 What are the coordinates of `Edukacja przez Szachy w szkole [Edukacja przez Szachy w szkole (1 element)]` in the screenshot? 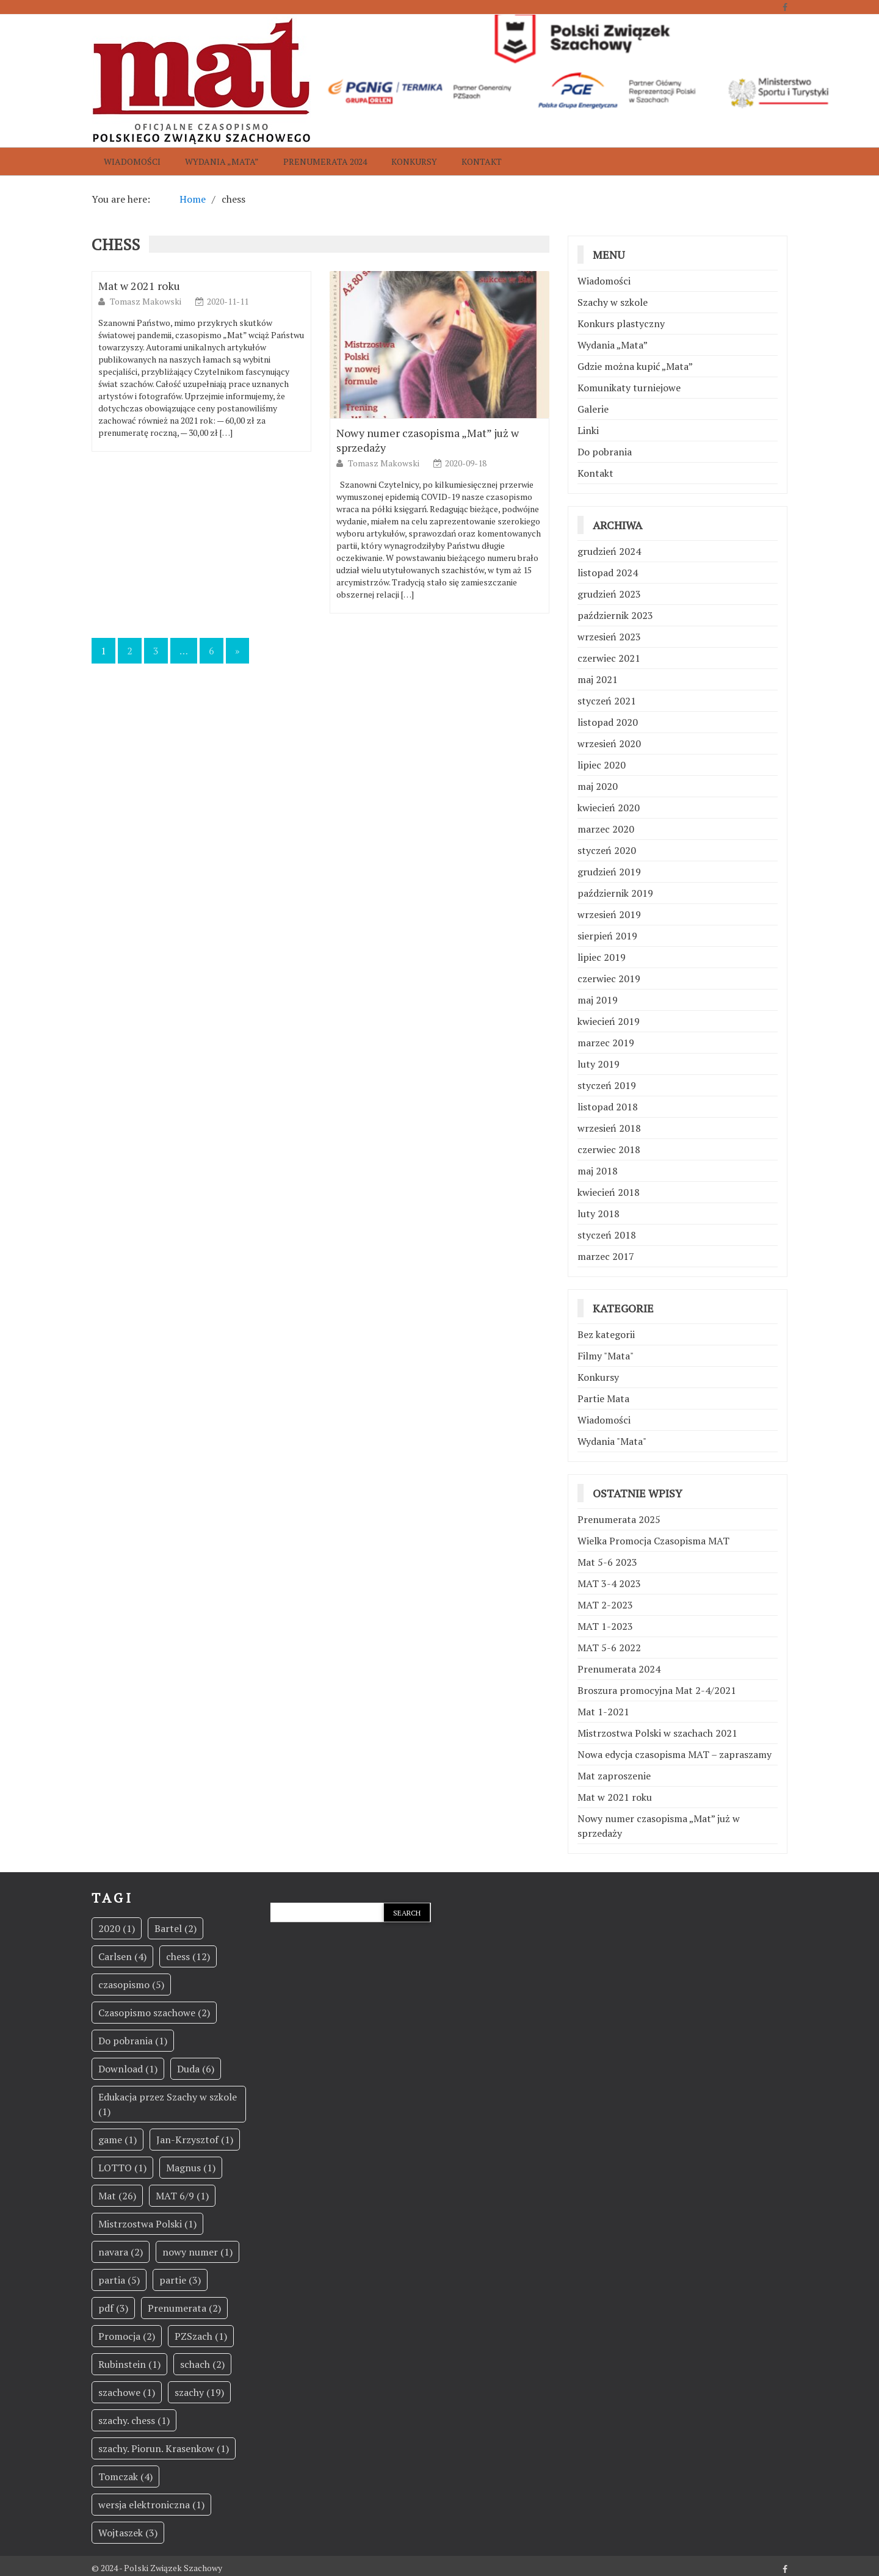 It's located at (167, 2104).